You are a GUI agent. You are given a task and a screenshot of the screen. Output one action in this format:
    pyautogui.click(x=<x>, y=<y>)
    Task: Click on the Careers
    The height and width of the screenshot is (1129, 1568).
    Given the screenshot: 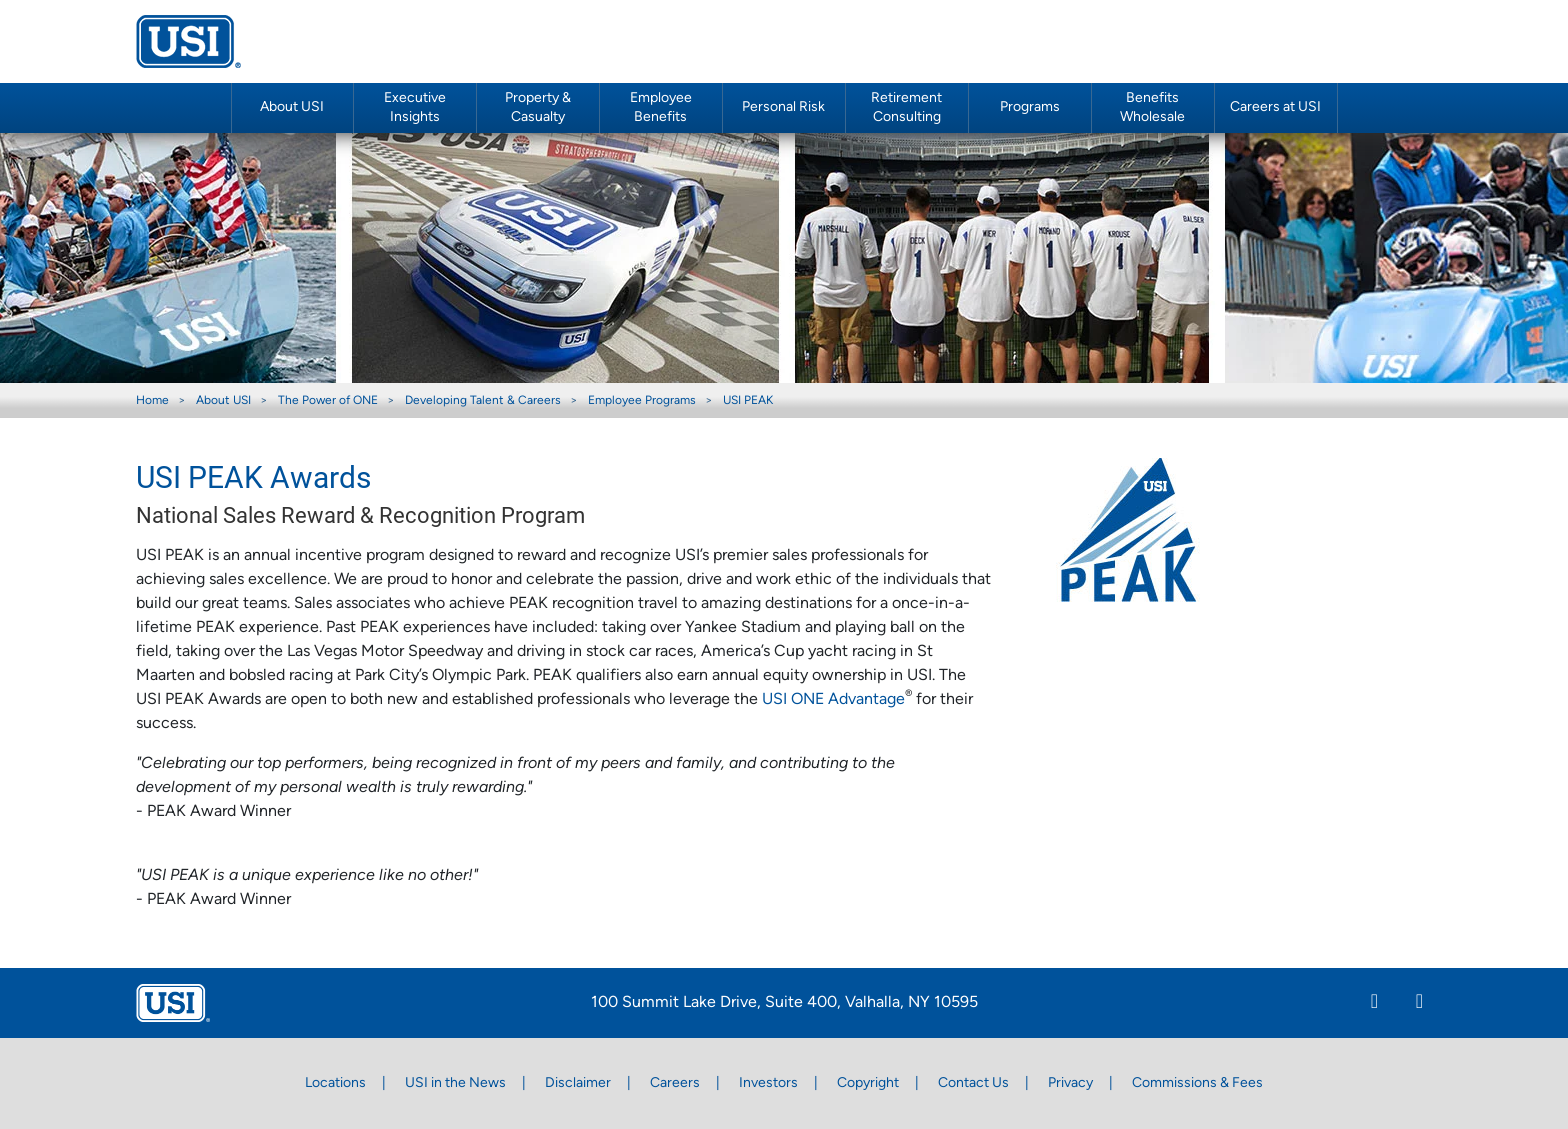 What is the action you would take?
    pyautogui.click(x=675, y=1083)
    